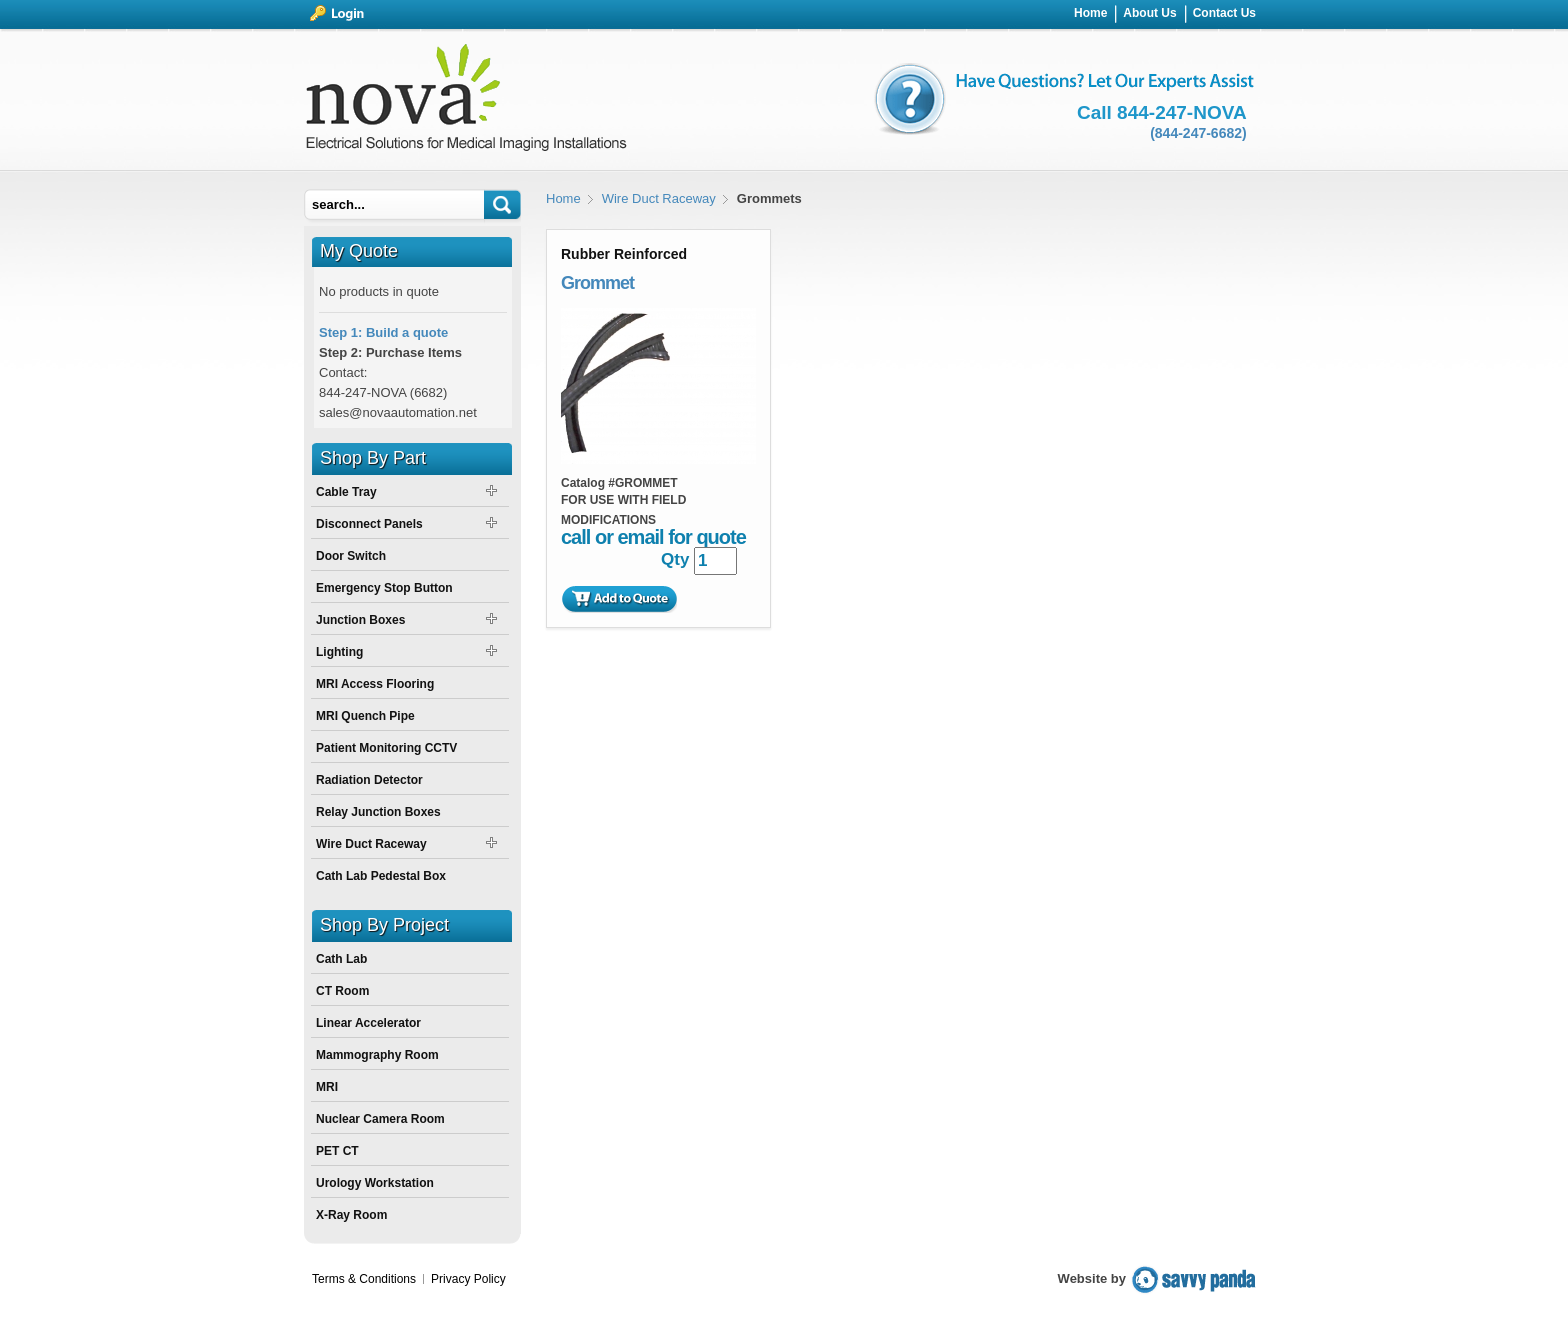  I want to click on Grommet, so click(597, 283).